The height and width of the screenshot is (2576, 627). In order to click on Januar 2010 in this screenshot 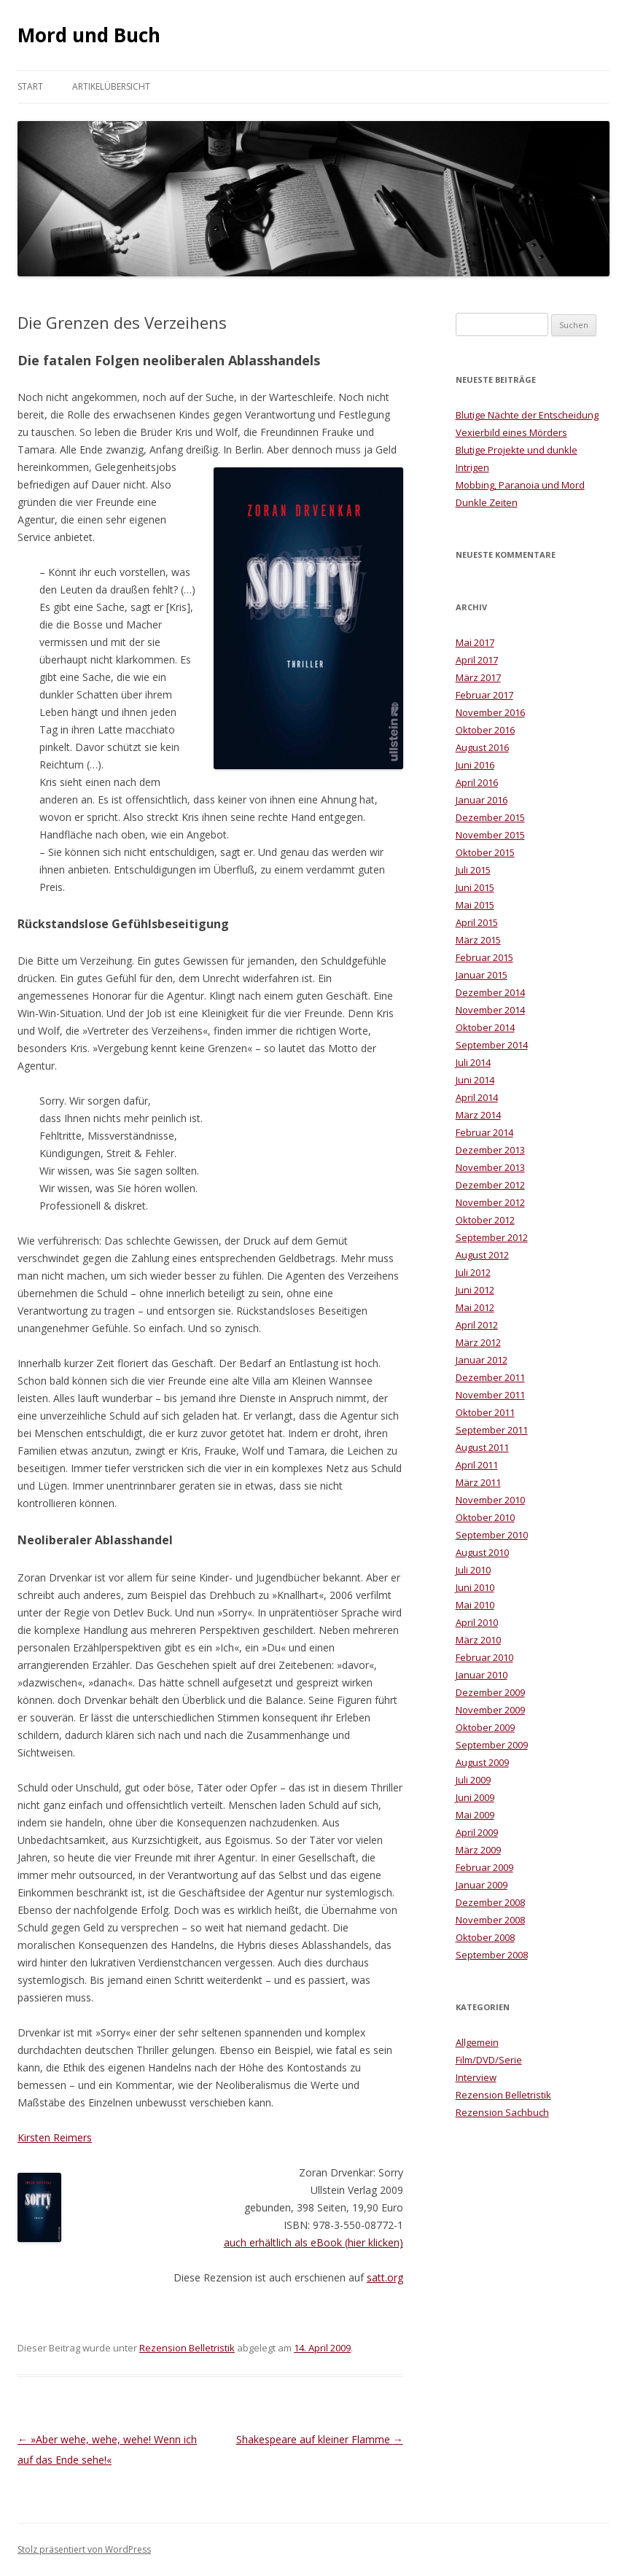, I will do `click(481, 1674)`.